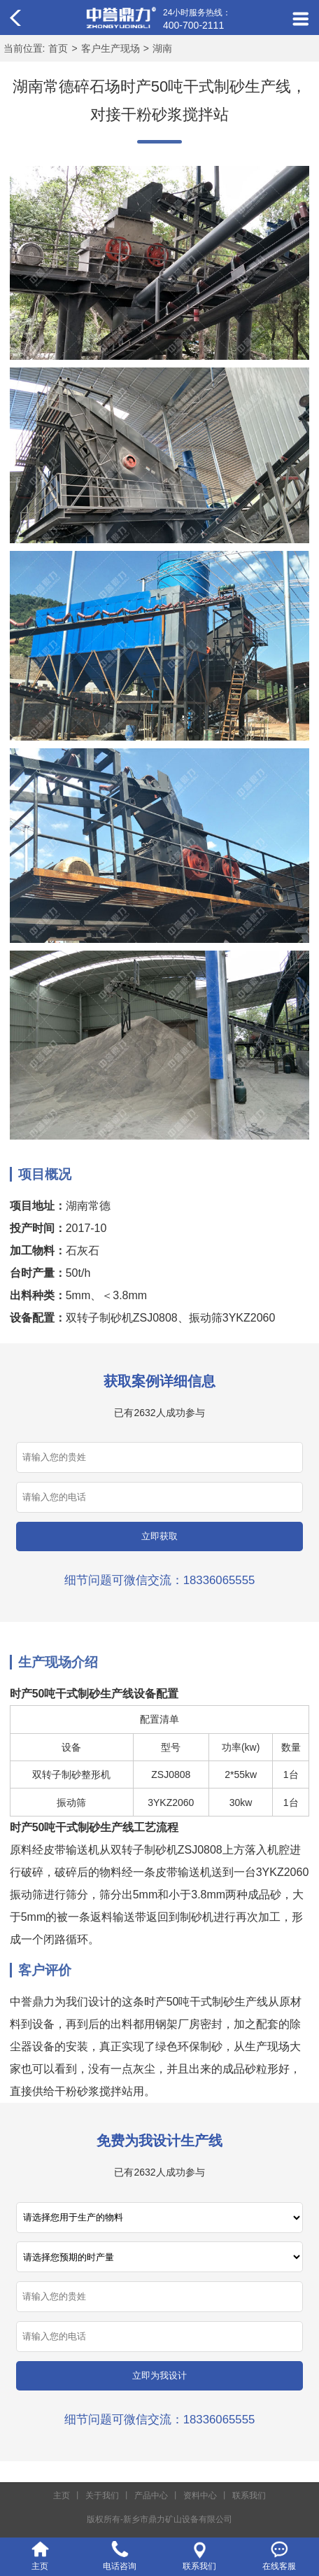 The width and height of the screenshot is (319, 2576). Describe the element at coordinates (197, 19) in the screenshot. I see `24小时服务热线：` at that location.